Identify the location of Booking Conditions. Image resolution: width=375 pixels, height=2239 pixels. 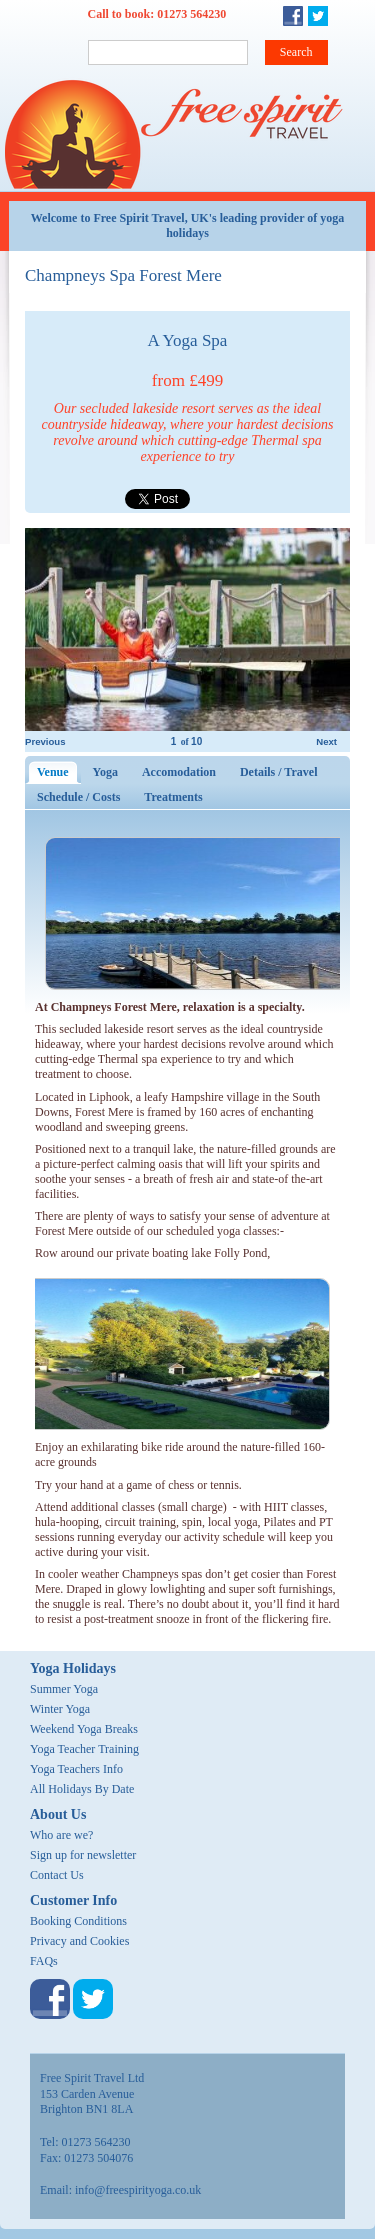
(78, 1921).